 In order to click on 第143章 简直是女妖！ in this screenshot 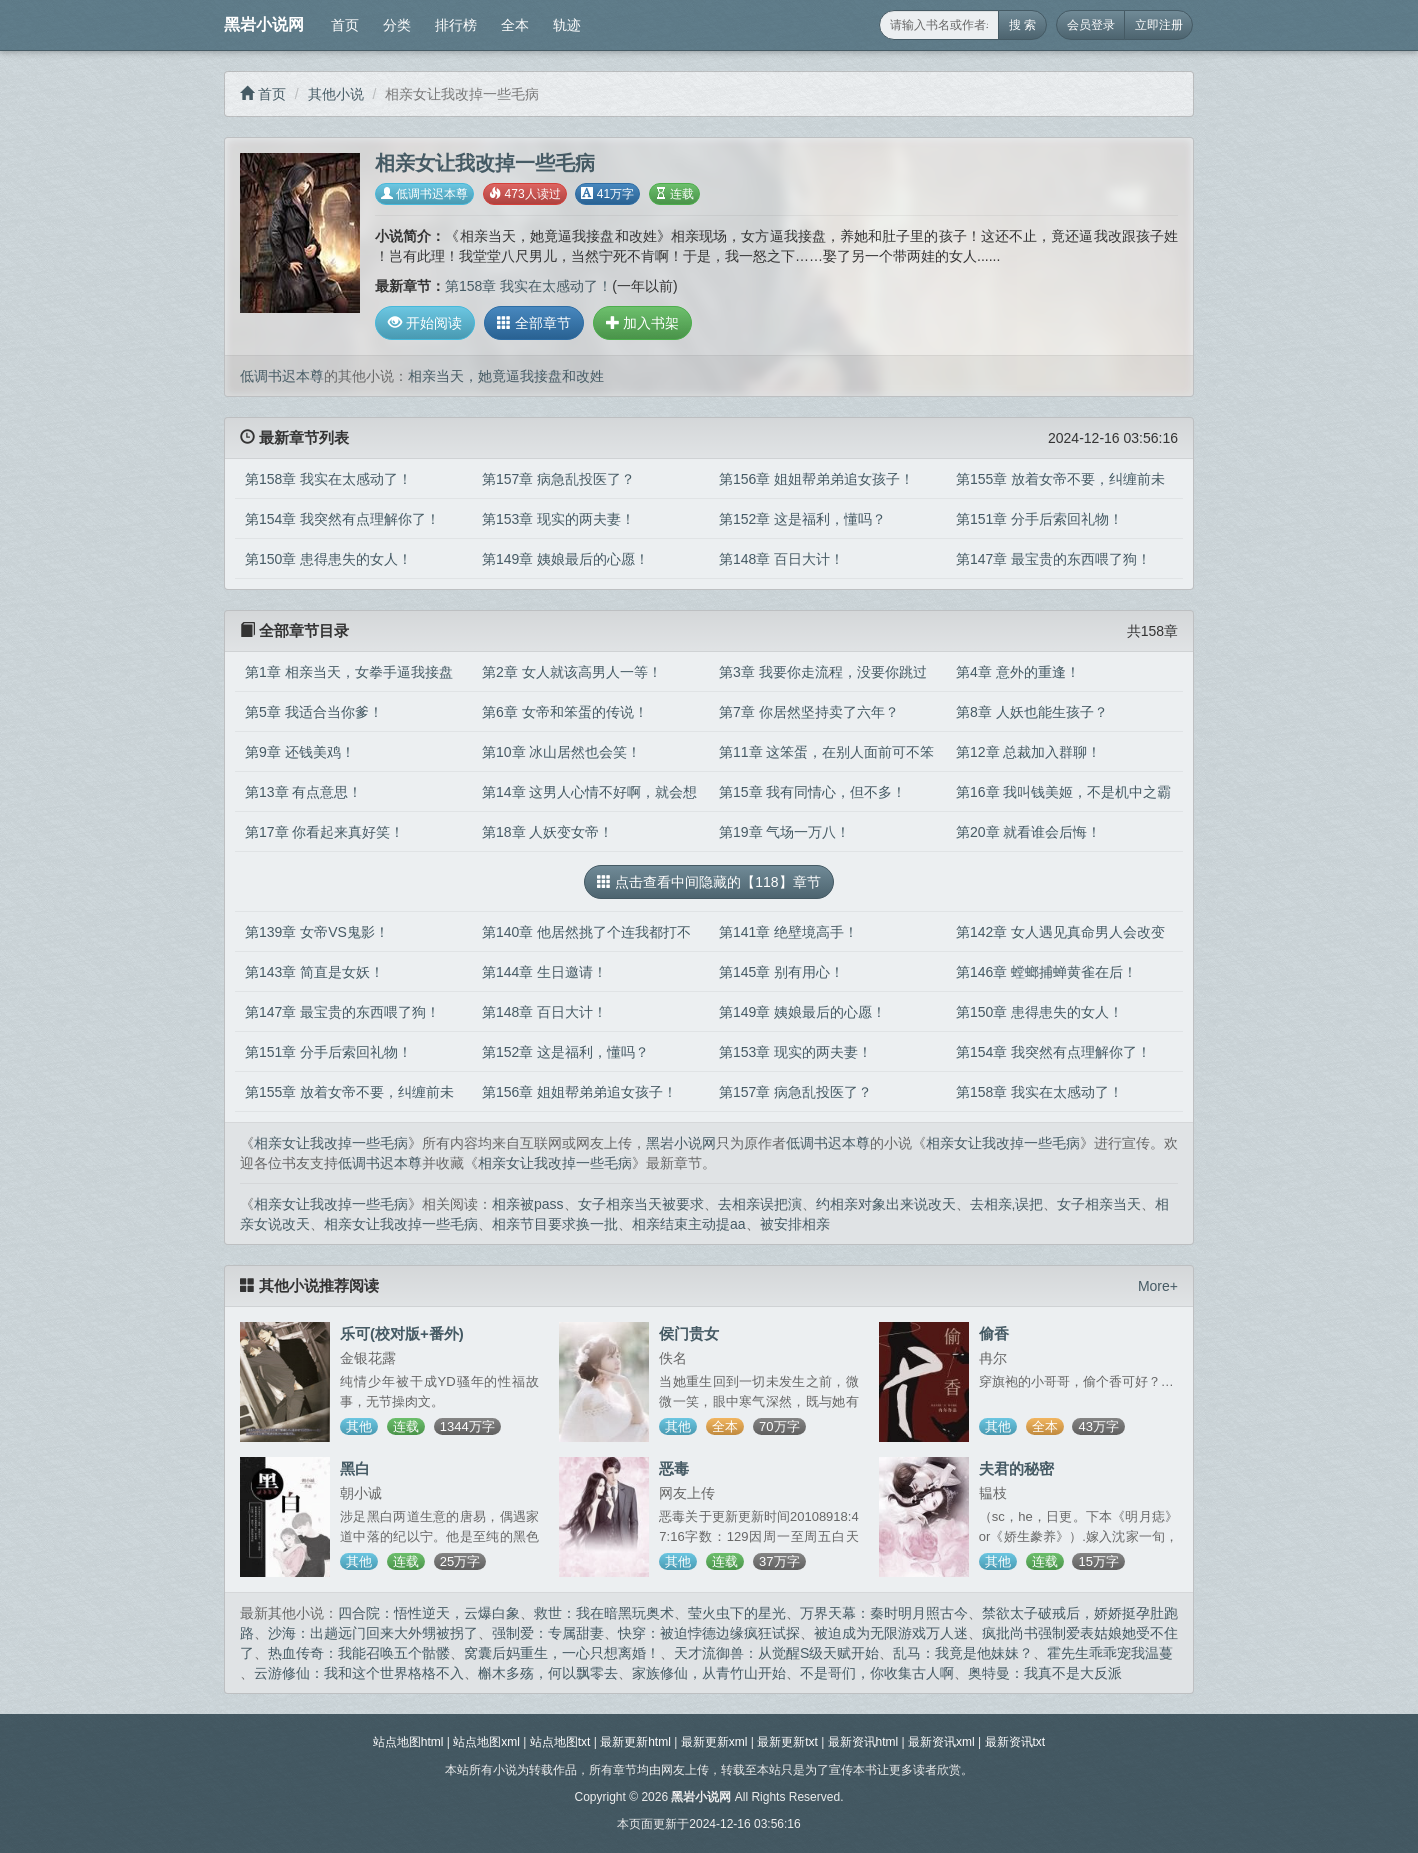, I will do `click(314, 972)`.